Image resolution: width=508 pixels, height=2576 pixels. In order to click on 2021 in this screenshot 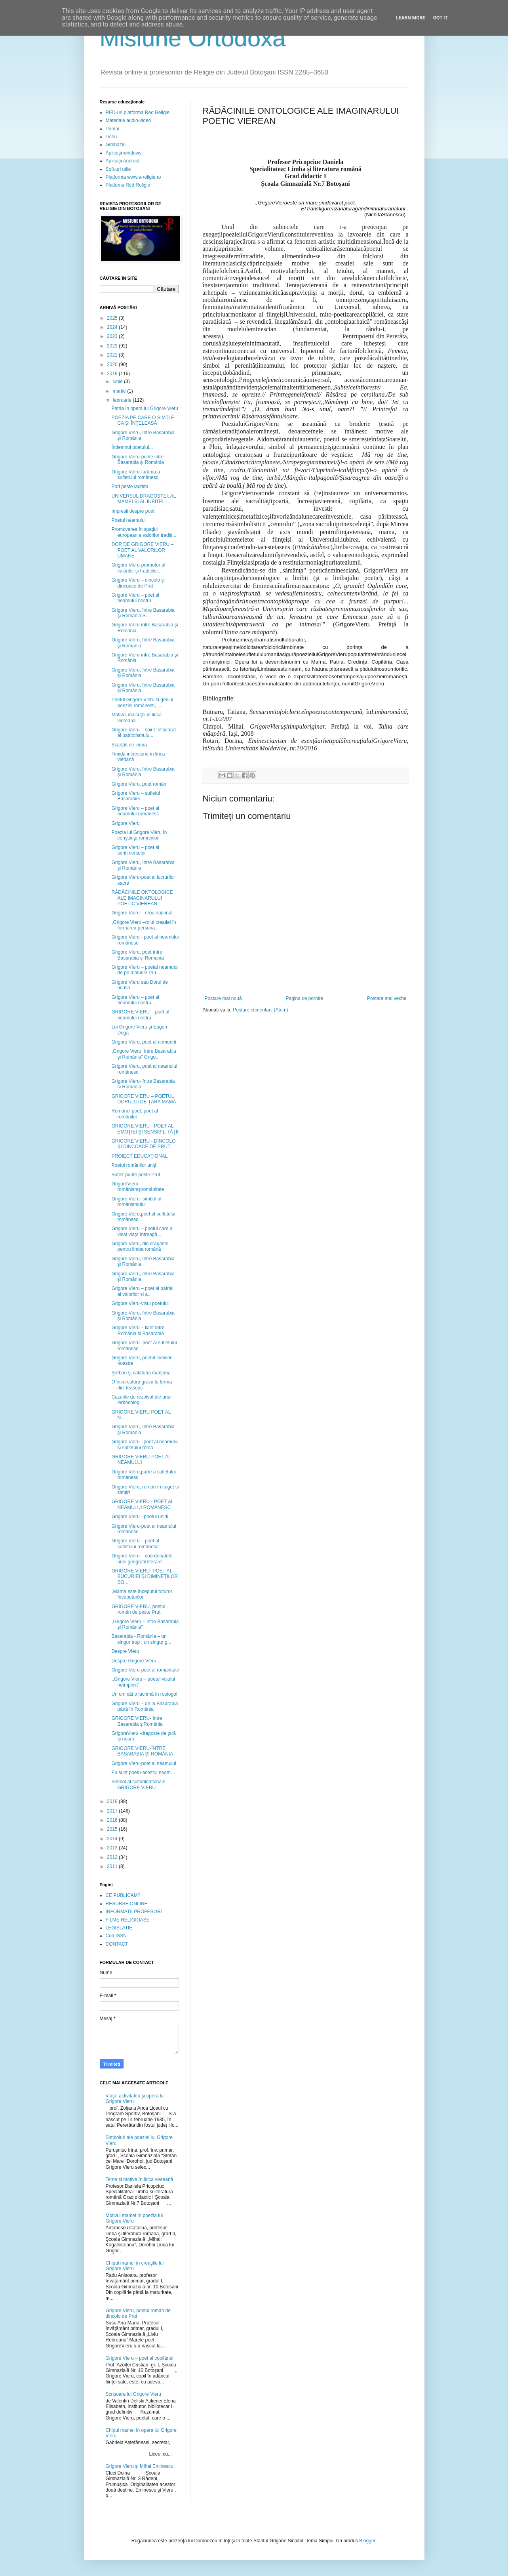, I will do `click(113, 355)`.